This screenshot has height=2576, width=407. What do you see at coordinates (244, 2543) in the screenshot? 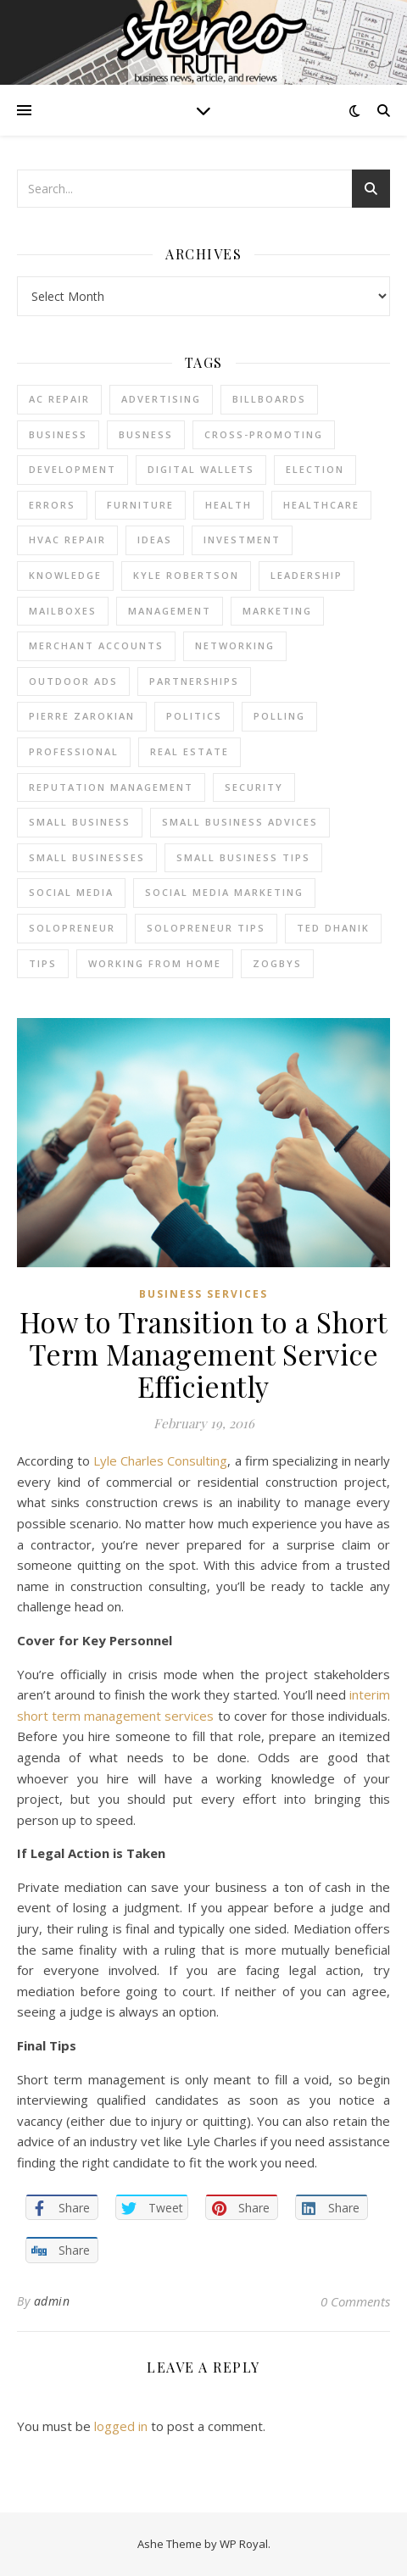
I see `WP Royal` at bounding box center [244, 2543].